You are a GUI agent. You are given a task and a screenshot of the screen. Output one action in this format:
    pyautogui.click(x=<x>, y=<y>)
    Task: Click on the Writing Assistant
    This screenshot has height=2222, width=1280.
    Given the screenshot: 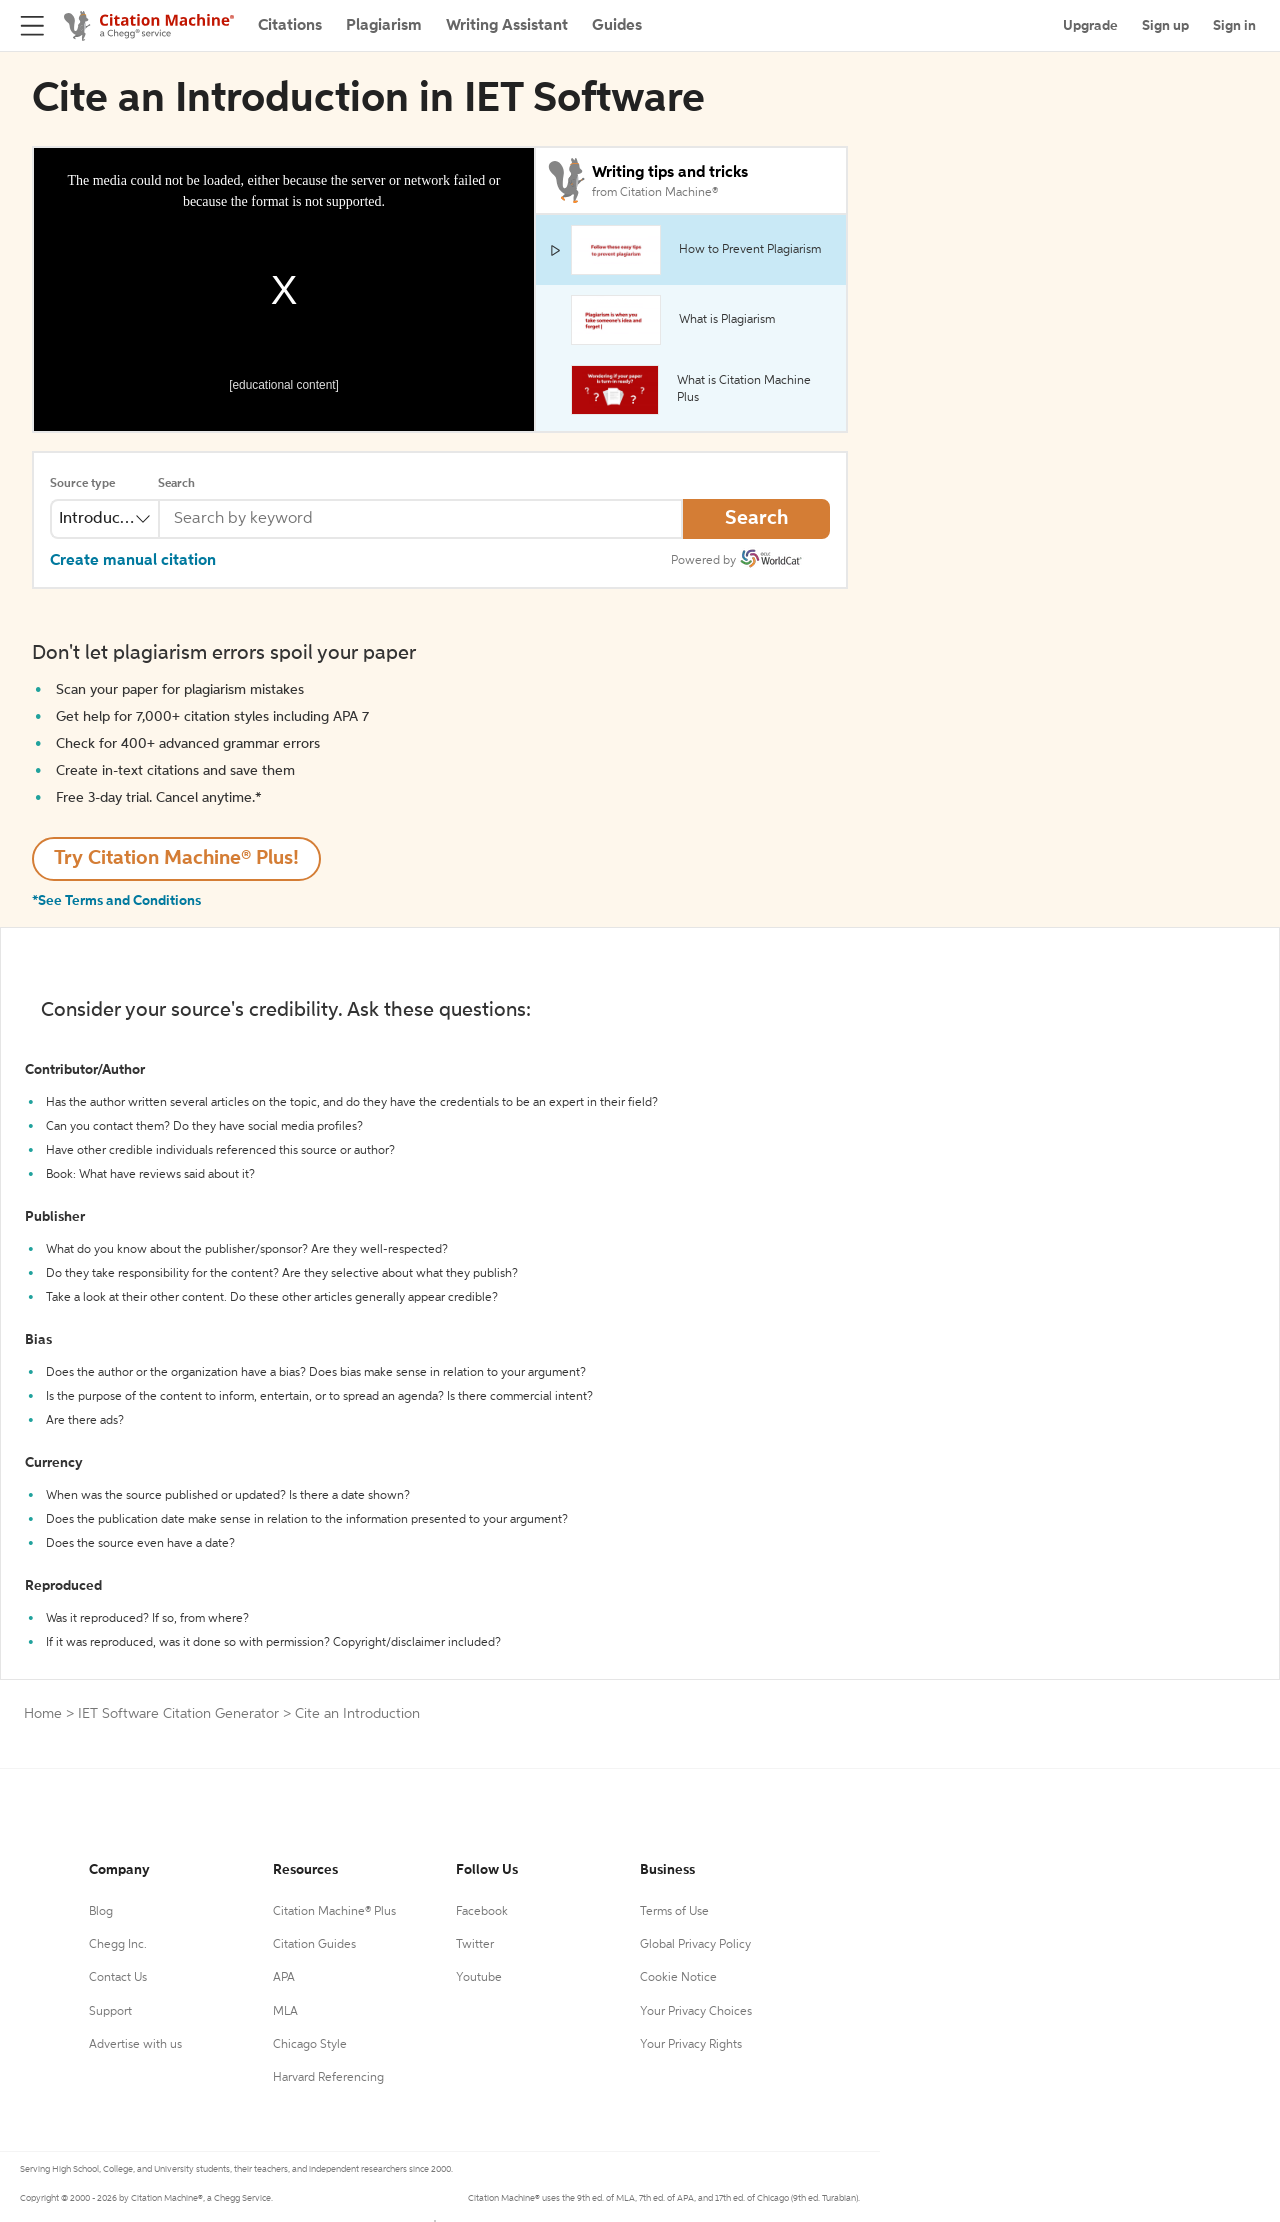 What is the action you would take?
    pyautogui.click(x=507, y=26)
    